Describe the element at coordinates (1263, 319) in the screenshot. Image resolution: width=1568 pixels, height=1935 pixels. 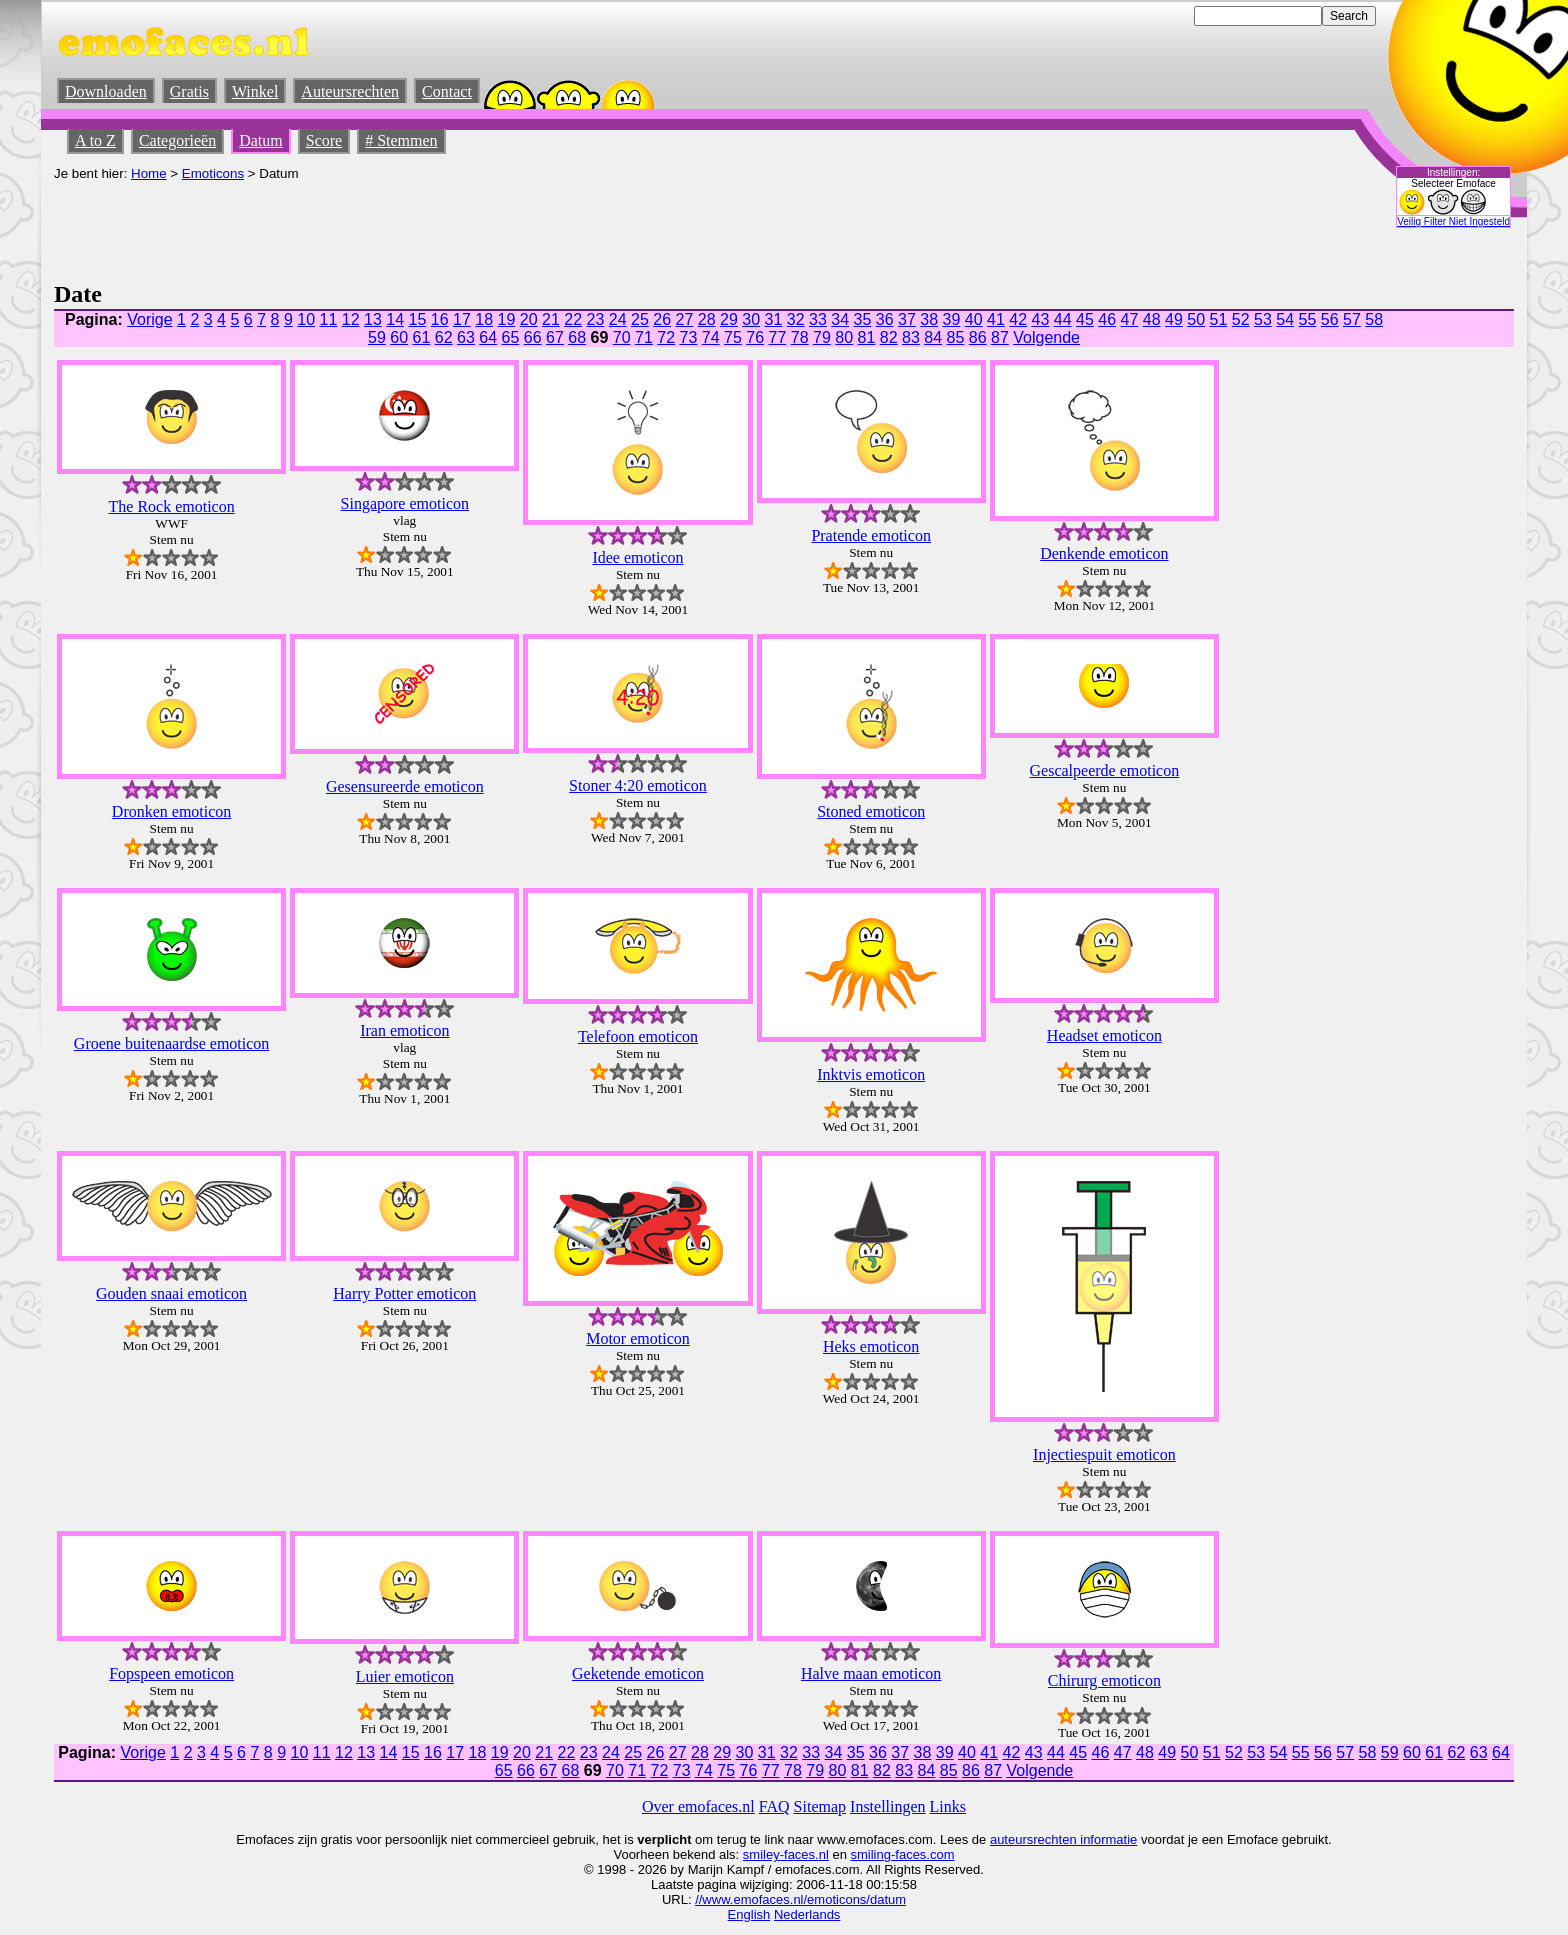
I see `53` at that location.